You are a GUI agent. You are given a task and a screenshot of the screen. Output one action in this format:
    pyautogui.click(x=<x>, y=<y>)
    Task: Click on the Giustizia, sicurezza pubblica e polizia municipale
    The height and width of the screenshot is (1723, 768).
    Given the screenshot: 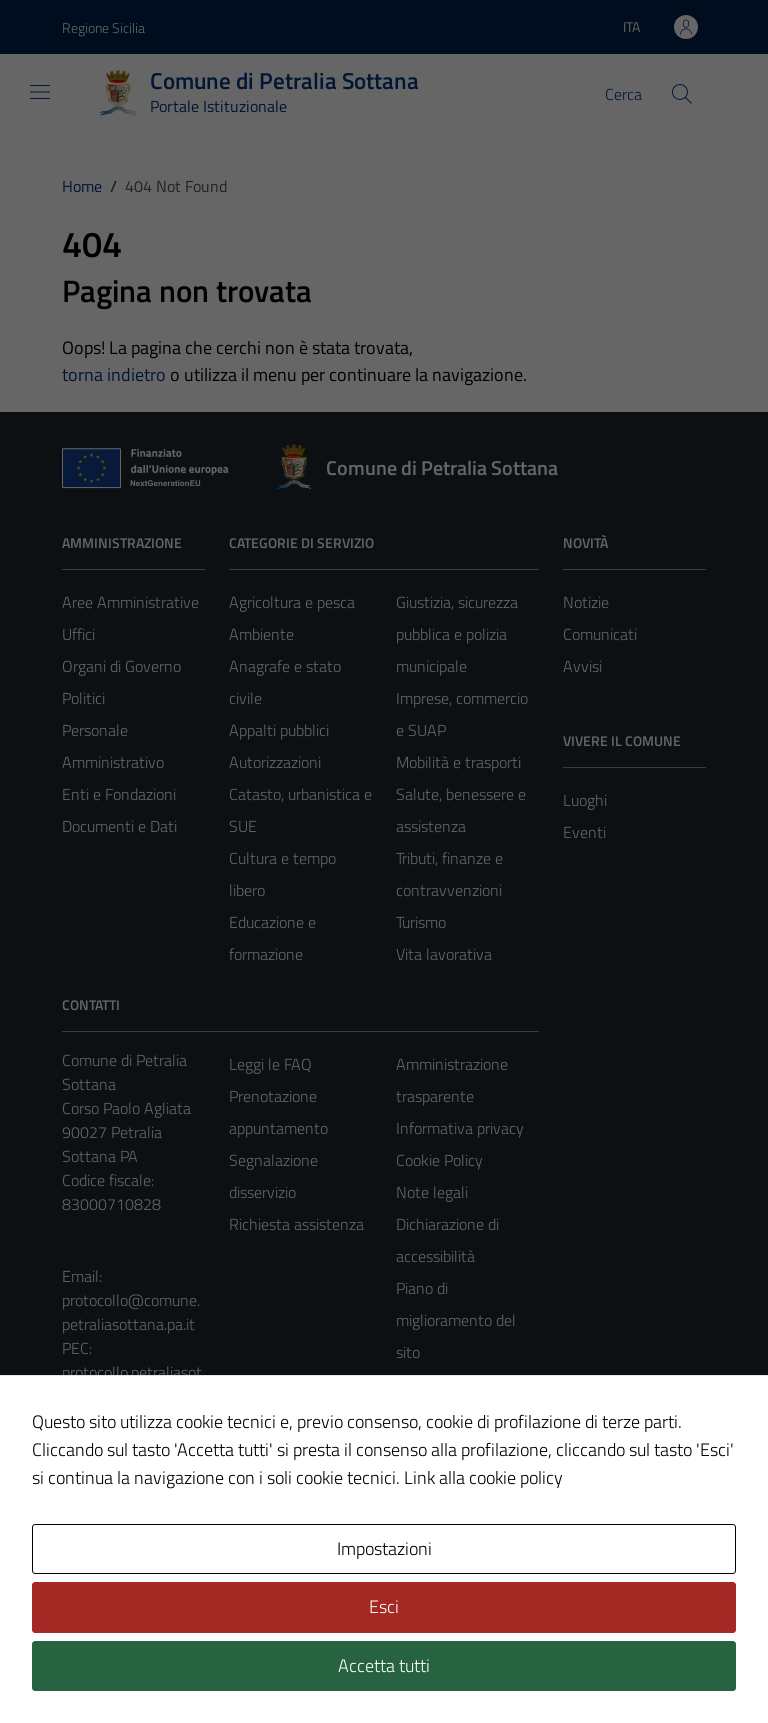 What is the action you would take?
    pyautogui.click(x=457, y=634)
    